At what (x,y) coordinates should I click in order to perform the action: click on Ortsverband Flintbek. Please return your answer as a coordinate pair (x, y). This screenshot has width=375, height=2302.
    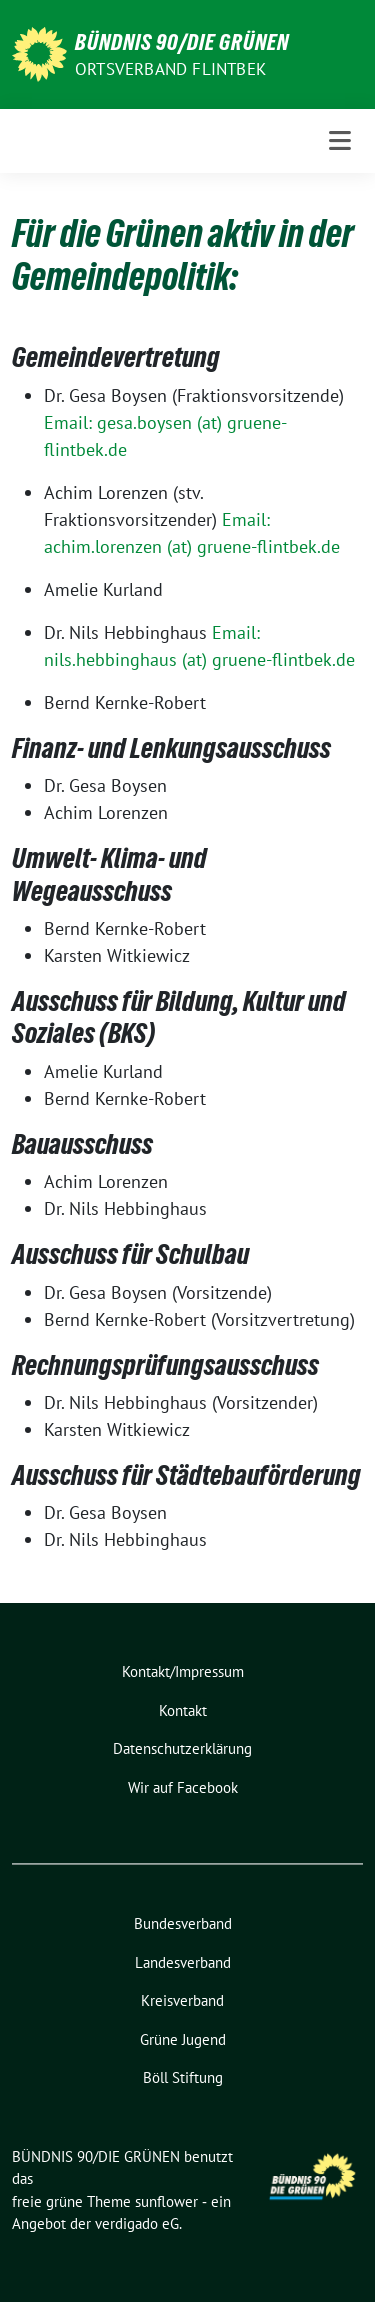
    Looking at the image, I should click on (170, 69).